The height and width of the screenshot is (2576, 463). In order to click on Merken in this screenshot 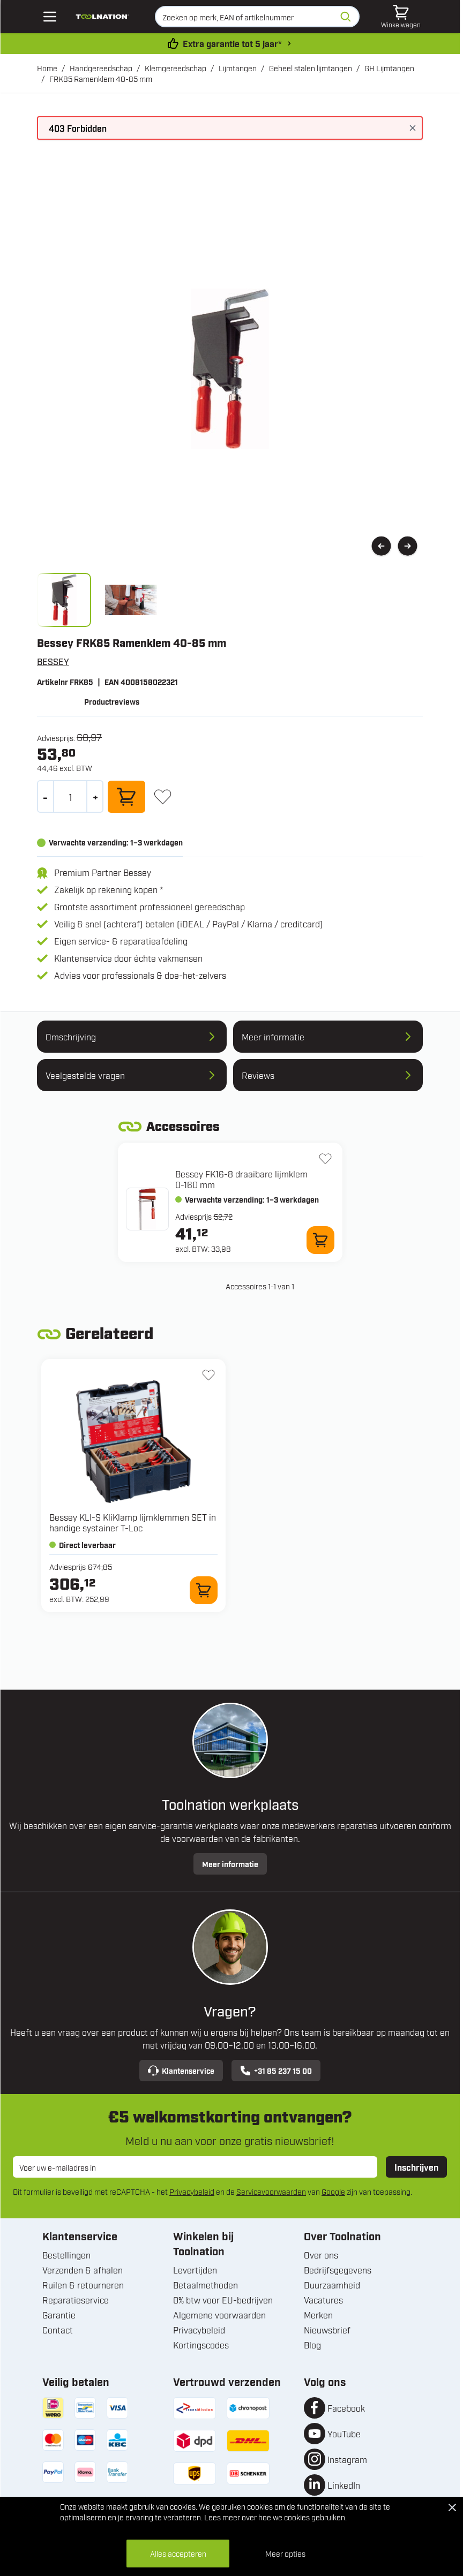, I will do `click(318, 2314)`.